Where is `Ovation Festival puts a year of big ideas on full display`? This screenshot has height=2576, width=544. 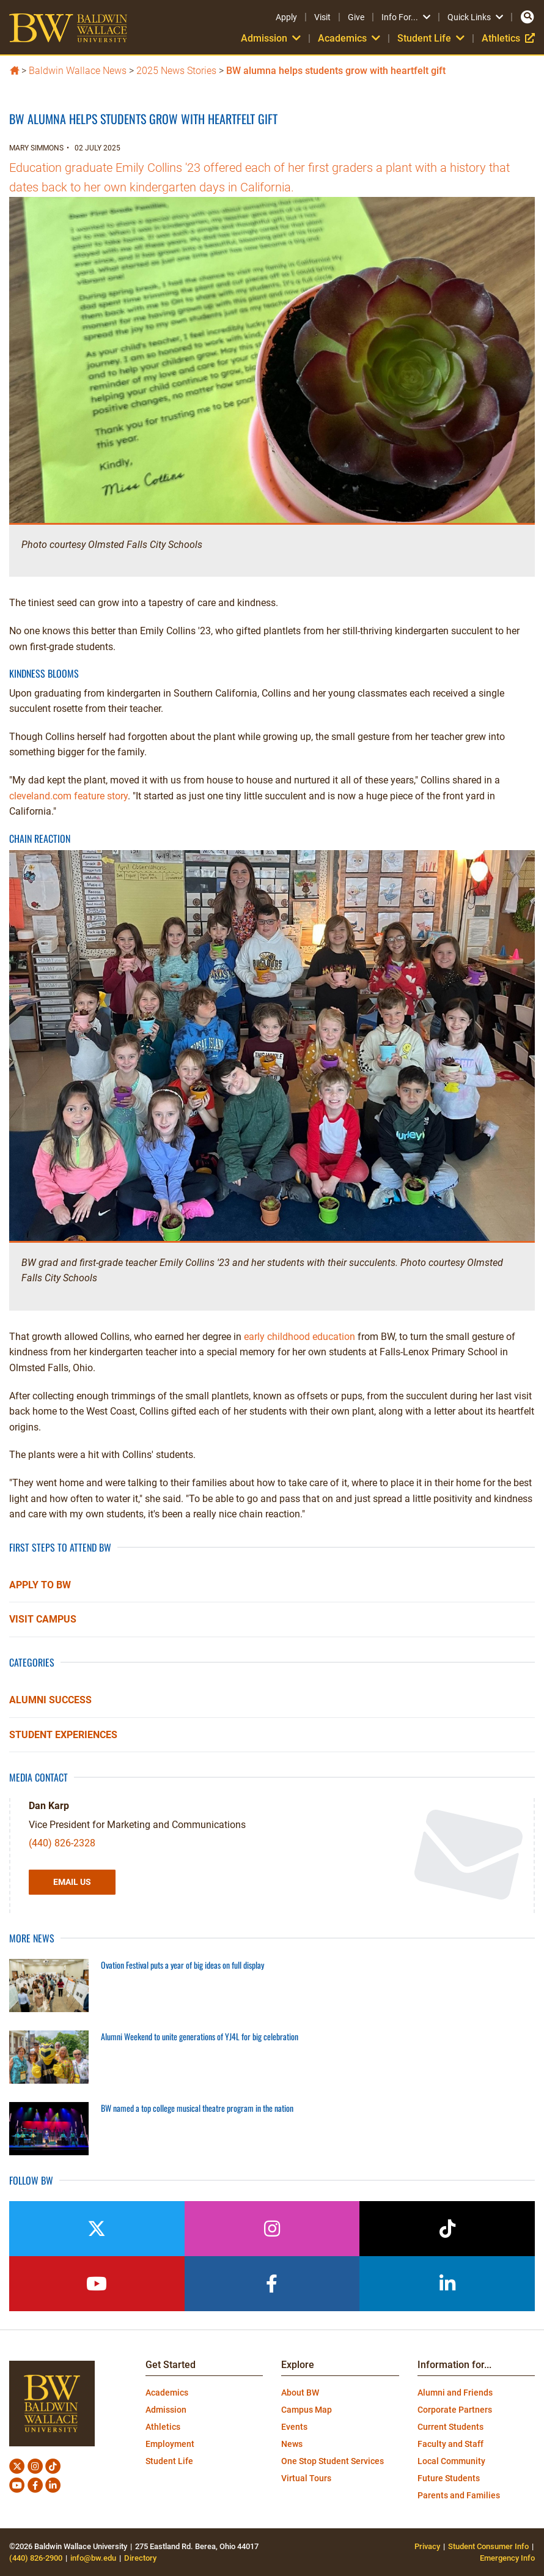 Ovation Festival puts a year of big ideas on full display is located at coordinates (182, 1964).